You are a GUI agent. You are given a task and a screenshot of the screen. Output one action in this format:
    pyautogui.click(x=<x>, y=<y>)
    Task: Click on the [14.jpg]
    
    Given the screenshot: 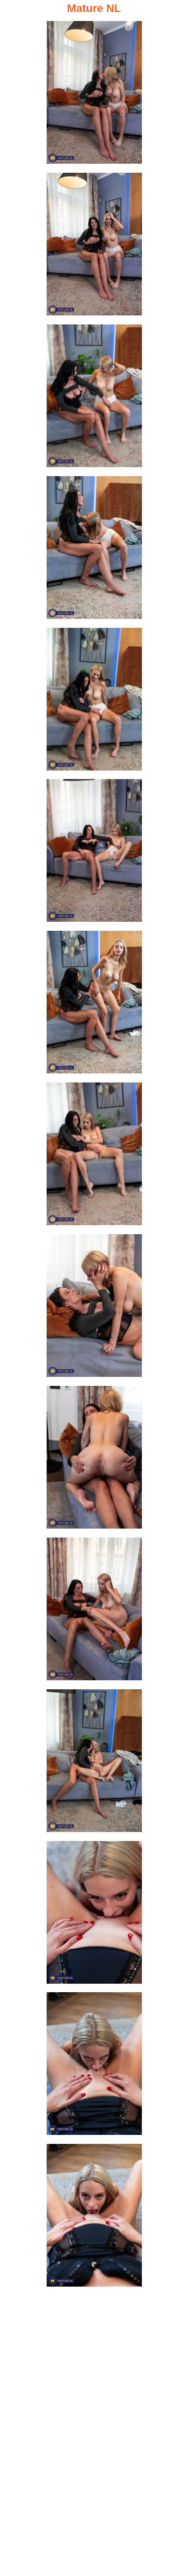 What is the action you would take?
    pyautogui.click(x=94, y=2066)
    